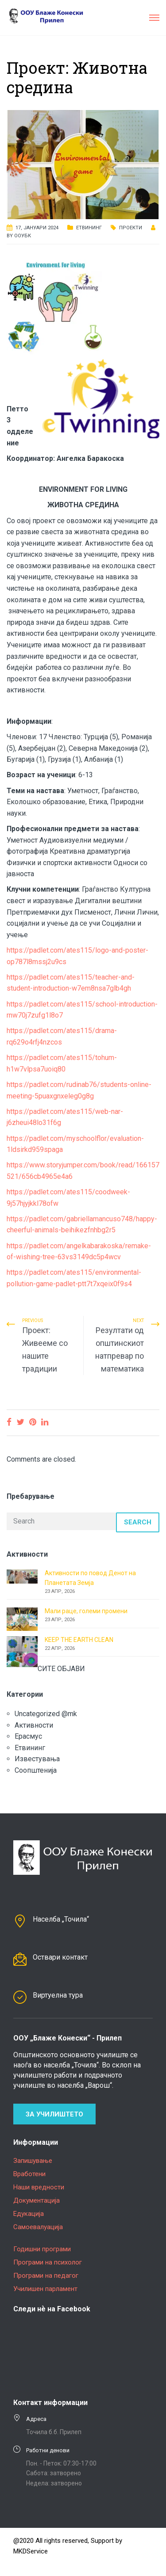 This screenshot has width=166, height=2576. Describe the element at coordinates (34, 1725) in the screenshot. I see `Активности` at that location.